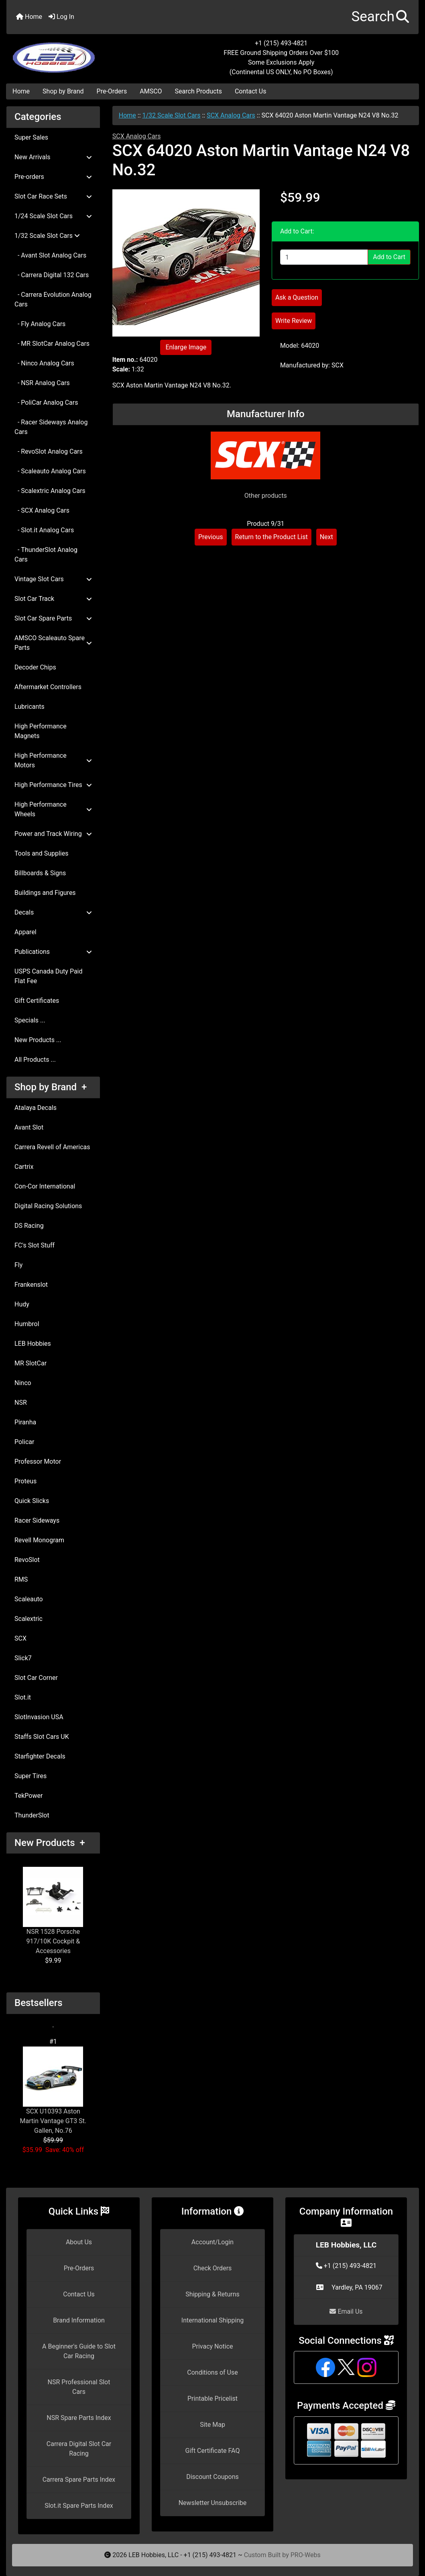 This screenshot has height=2576, width=425. I want to click on FC's Slot Stuff, so click(34, 1245).